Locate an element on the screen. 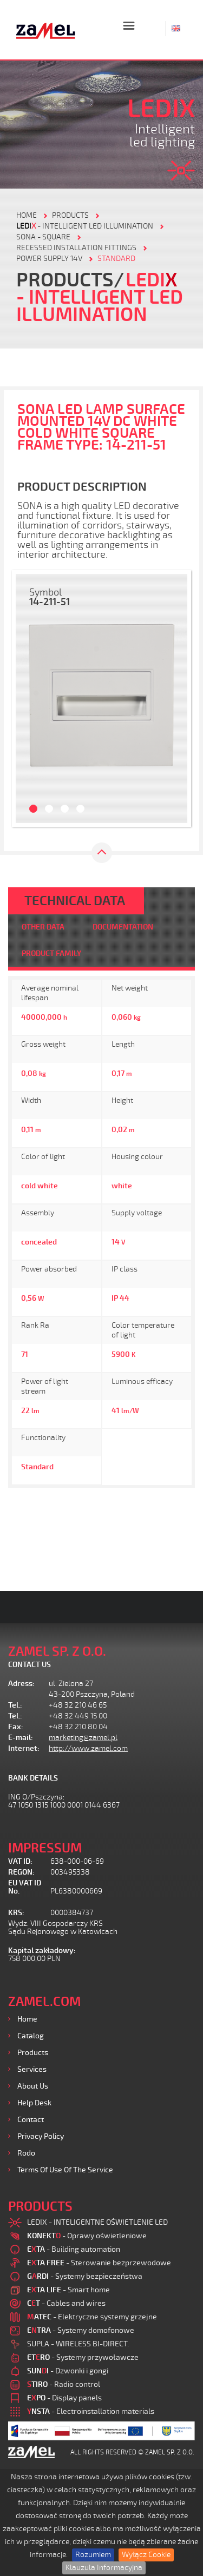 This screenshot has width=203, height=2576. STANDARD is located at coordinates (116, 258).